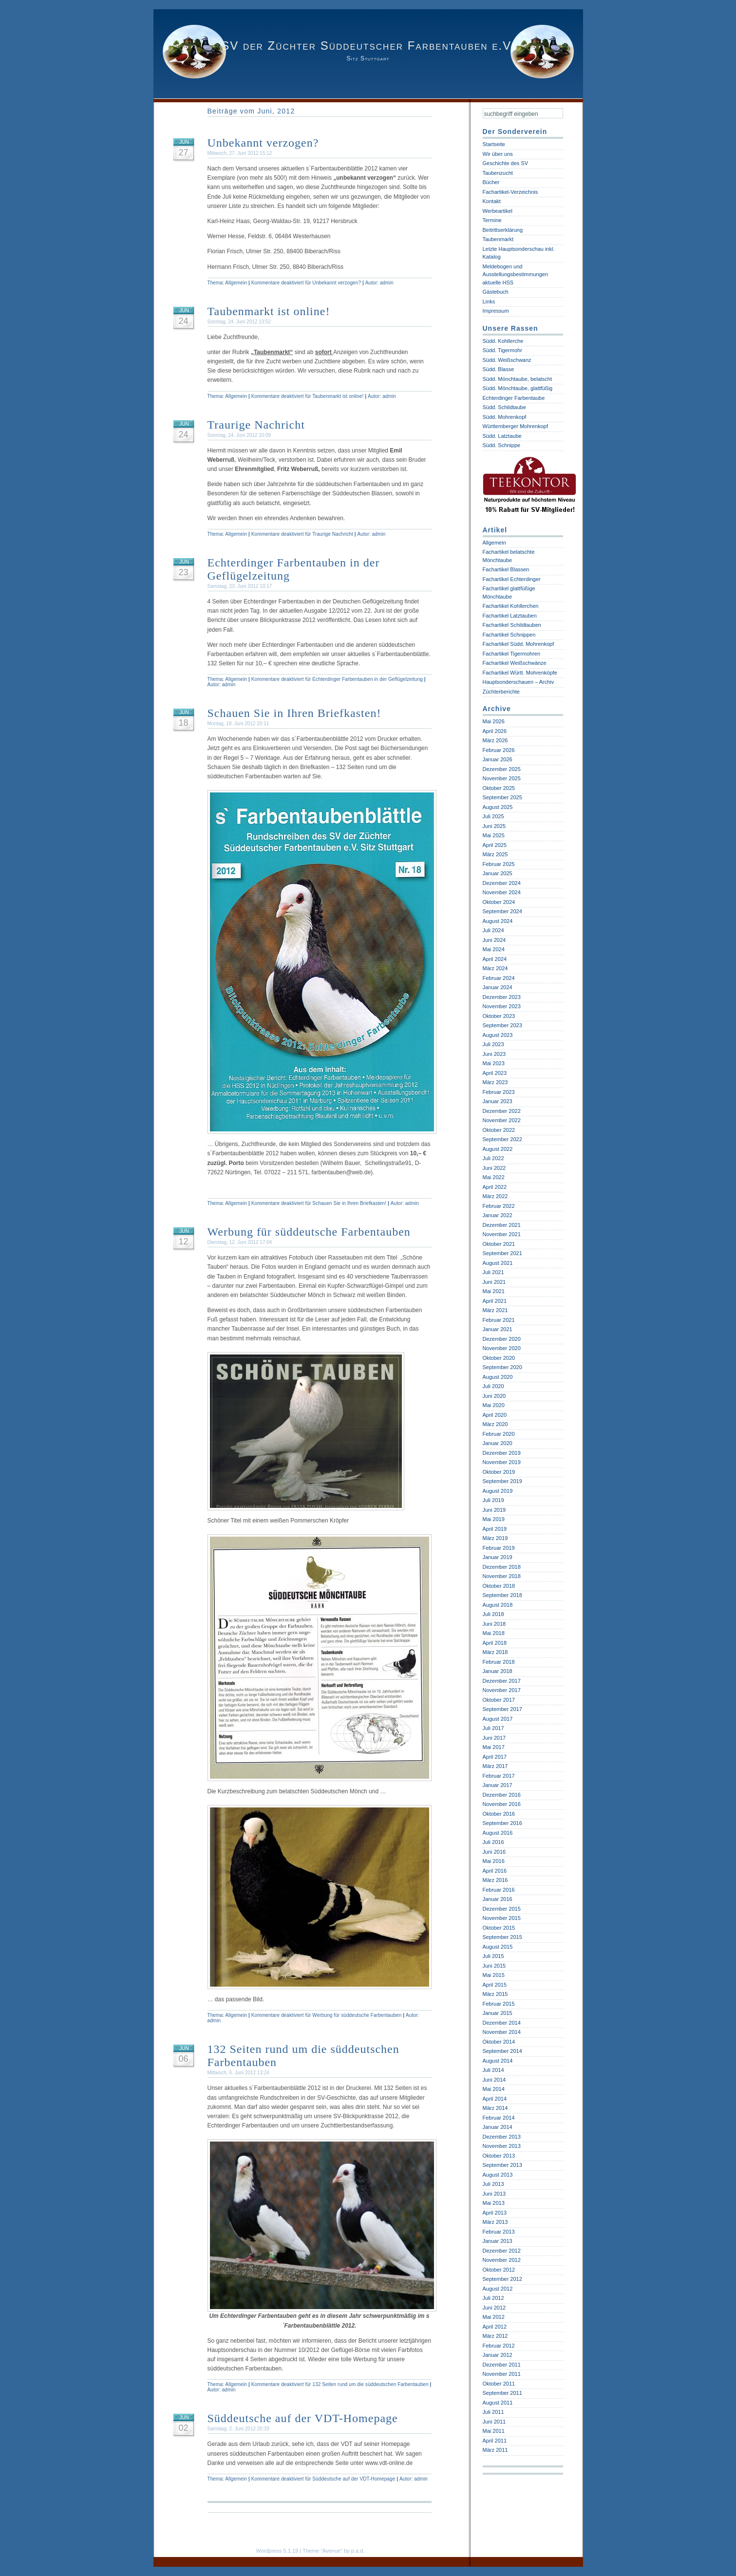  I want to click on Februar 2022, so click(499, 1206).